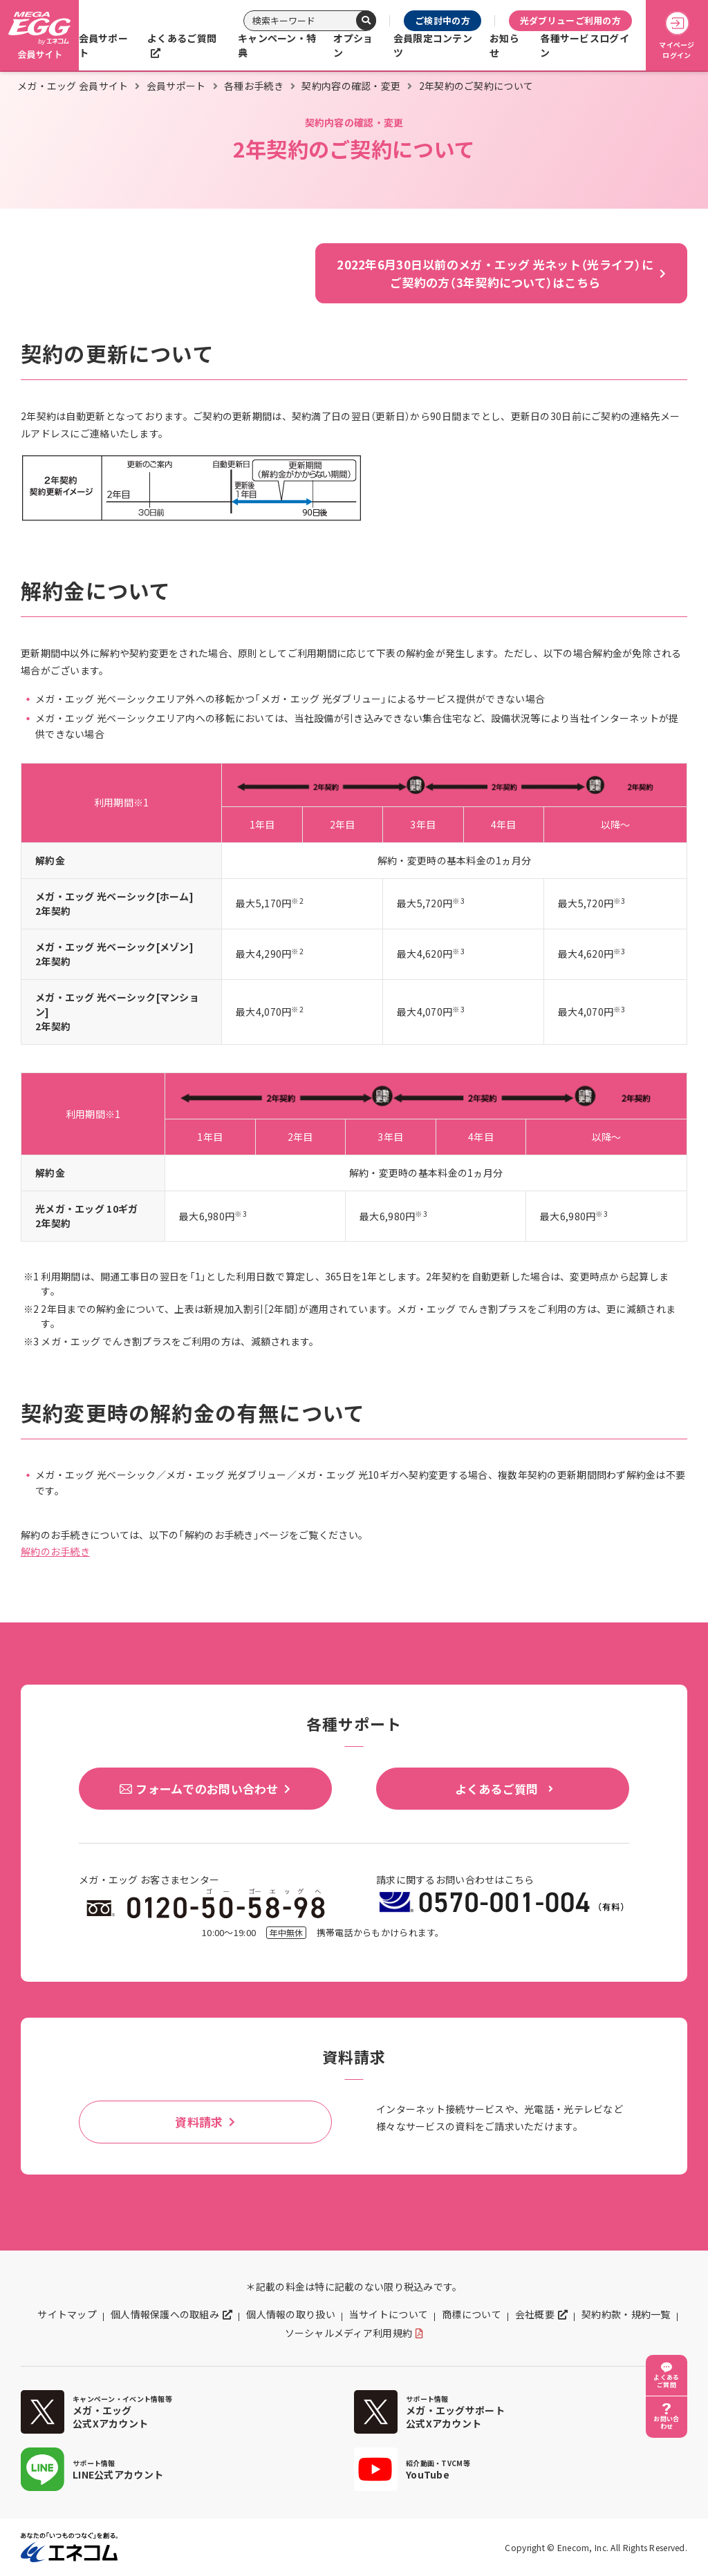 The height and width of the screenshot is (2576, 708). Describe the element at coordinates (388, 2314) in the screenshot. I see `当サイトについて` at that location.